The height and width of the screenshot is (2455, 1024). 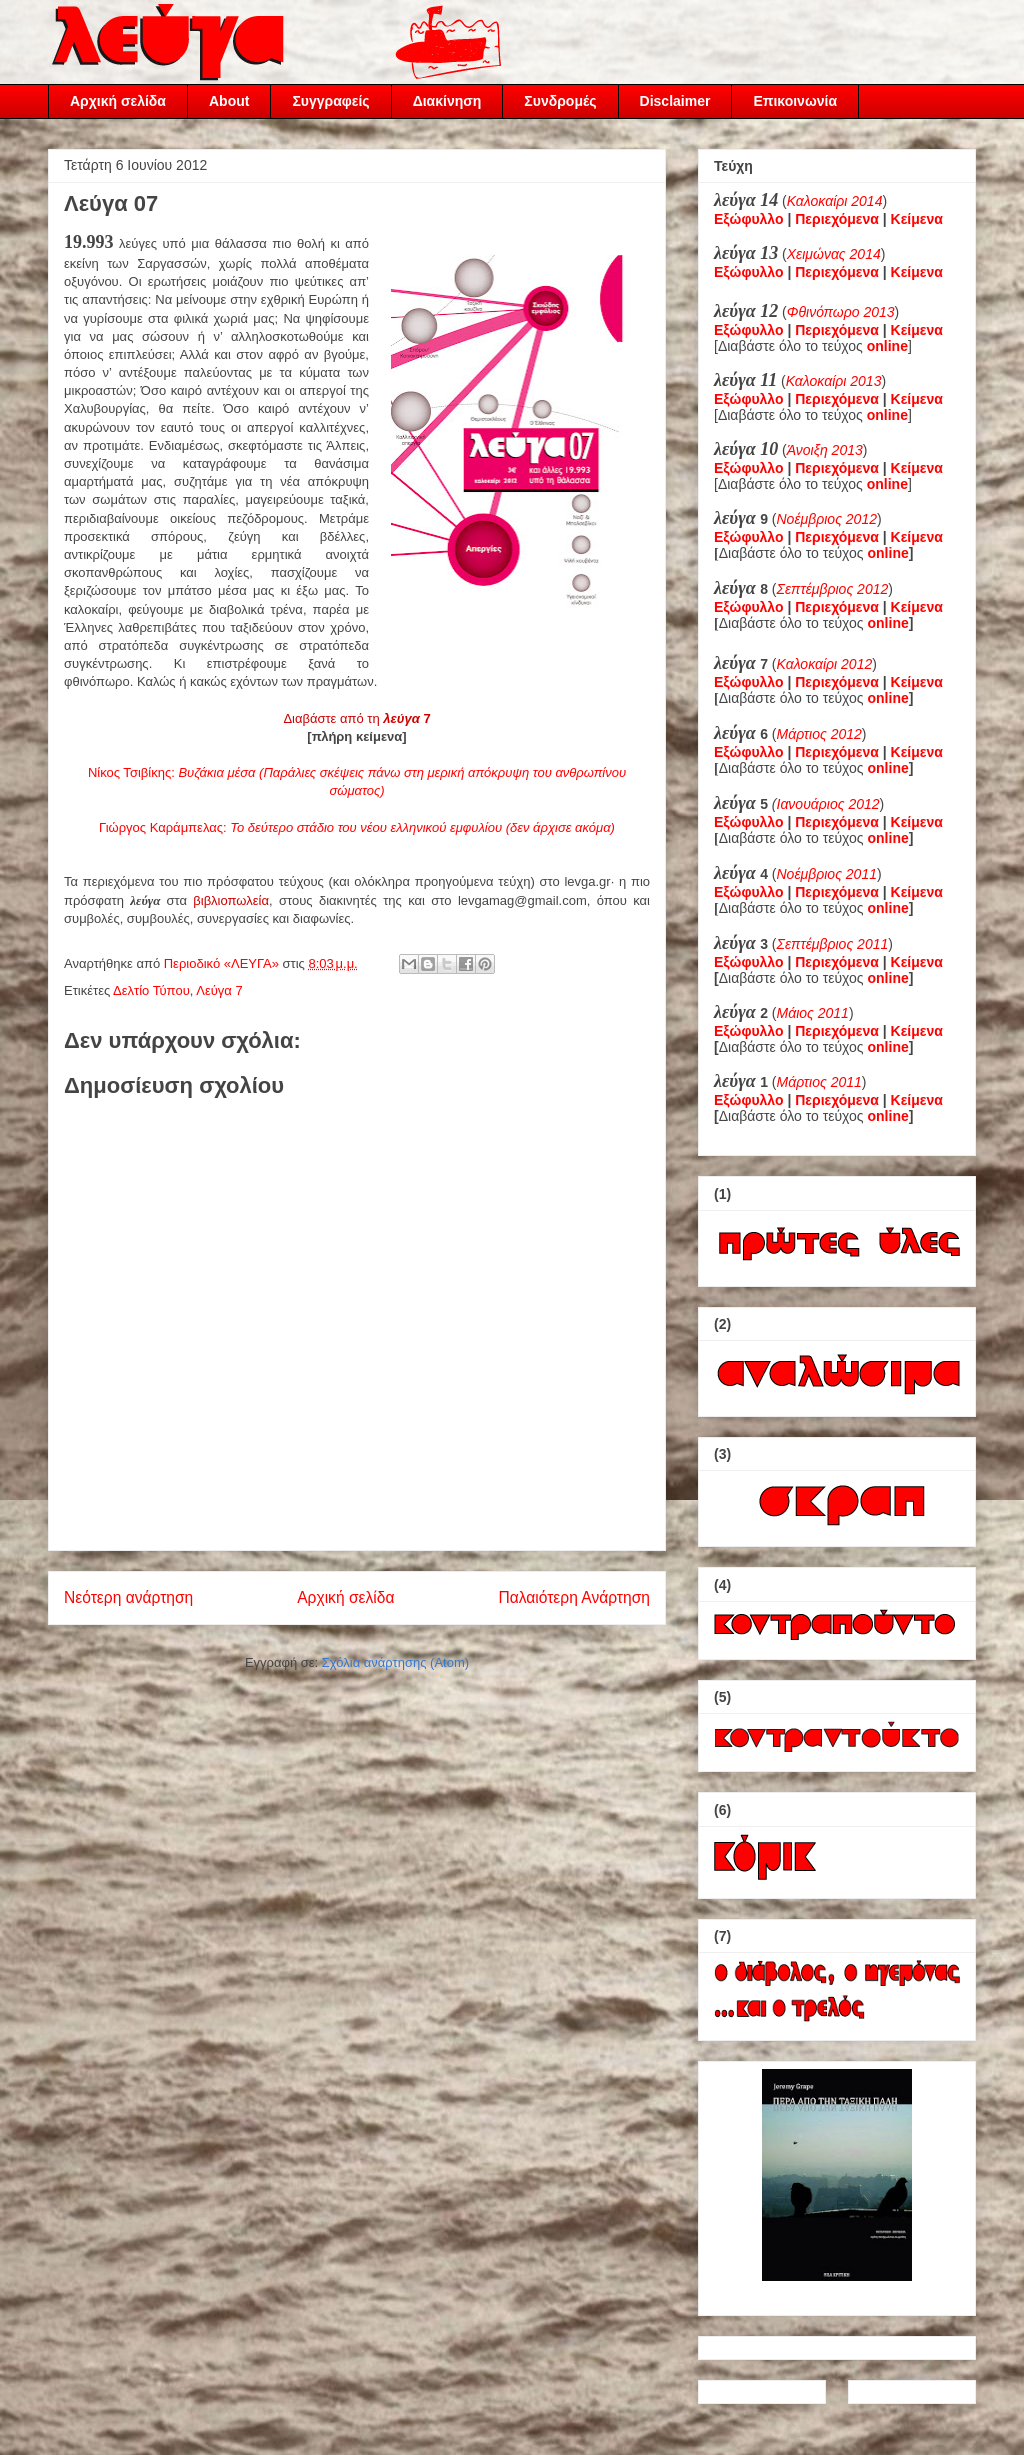 I want to click on Σεπτέμβριος 2011, so click(x=833, y=944).